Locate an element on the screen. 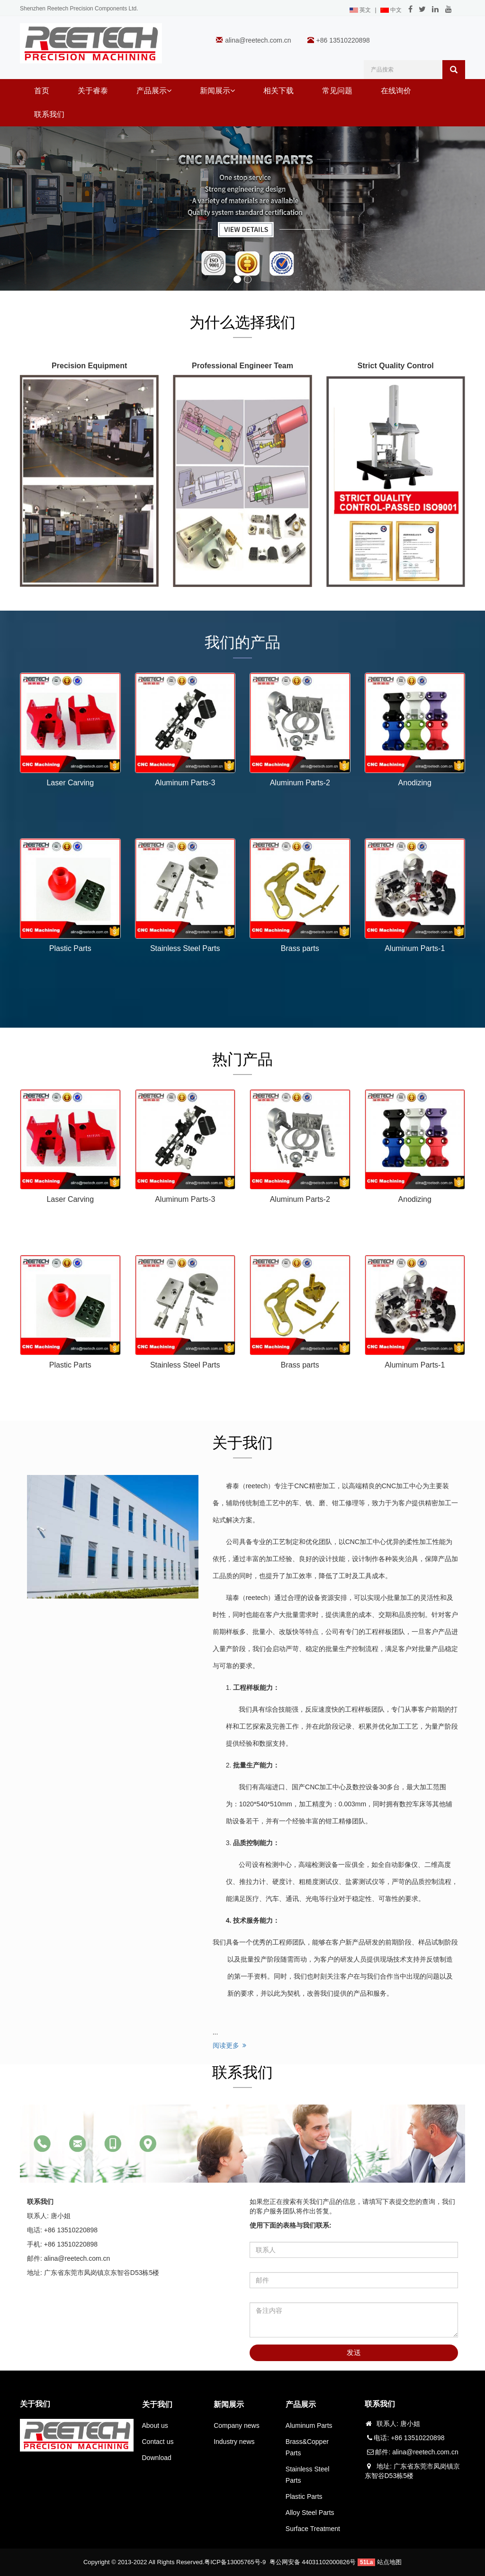  新闻展示 is located at coordinates (217, 91).